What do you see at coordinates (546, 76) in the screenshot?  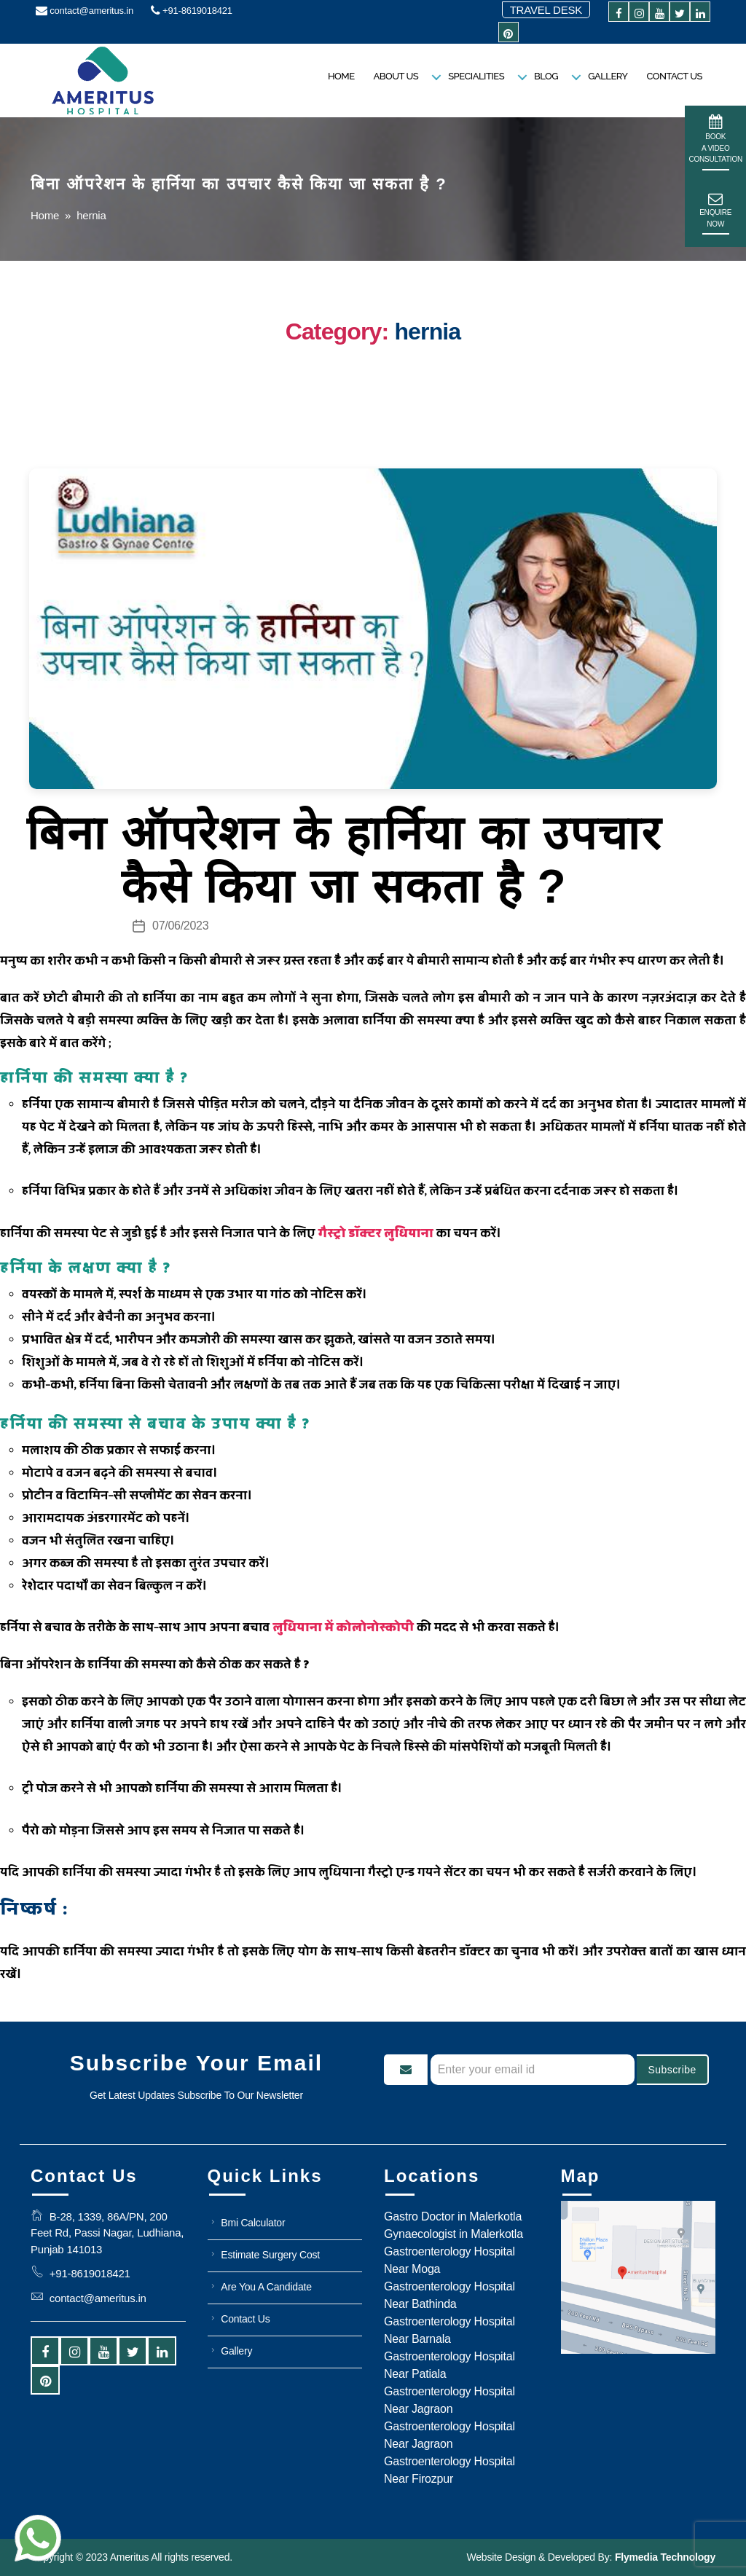 I see `Blog` at bounding box center [546, 76].